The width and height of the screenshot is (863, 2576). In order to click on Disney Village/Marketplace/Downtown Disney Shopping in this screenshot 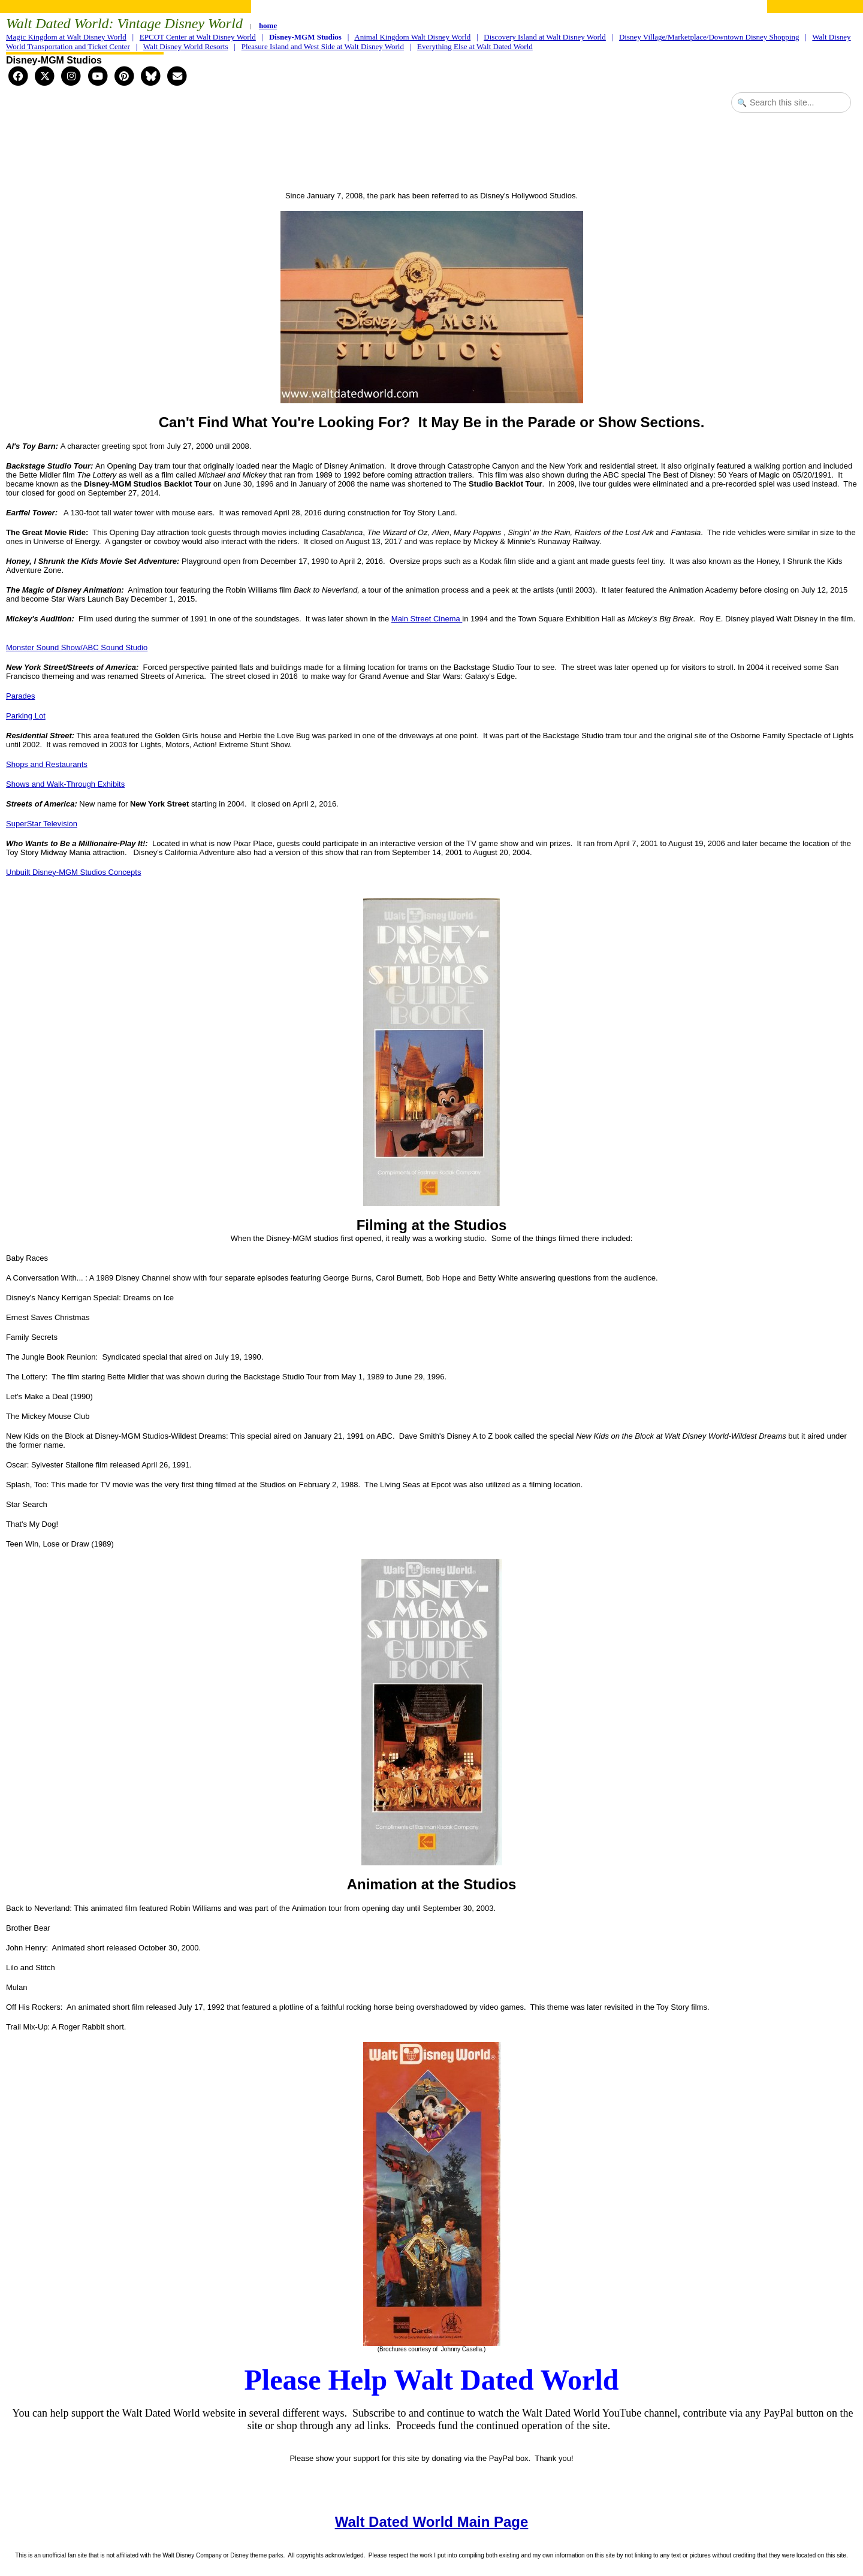, I will do `click(709, 36)`.